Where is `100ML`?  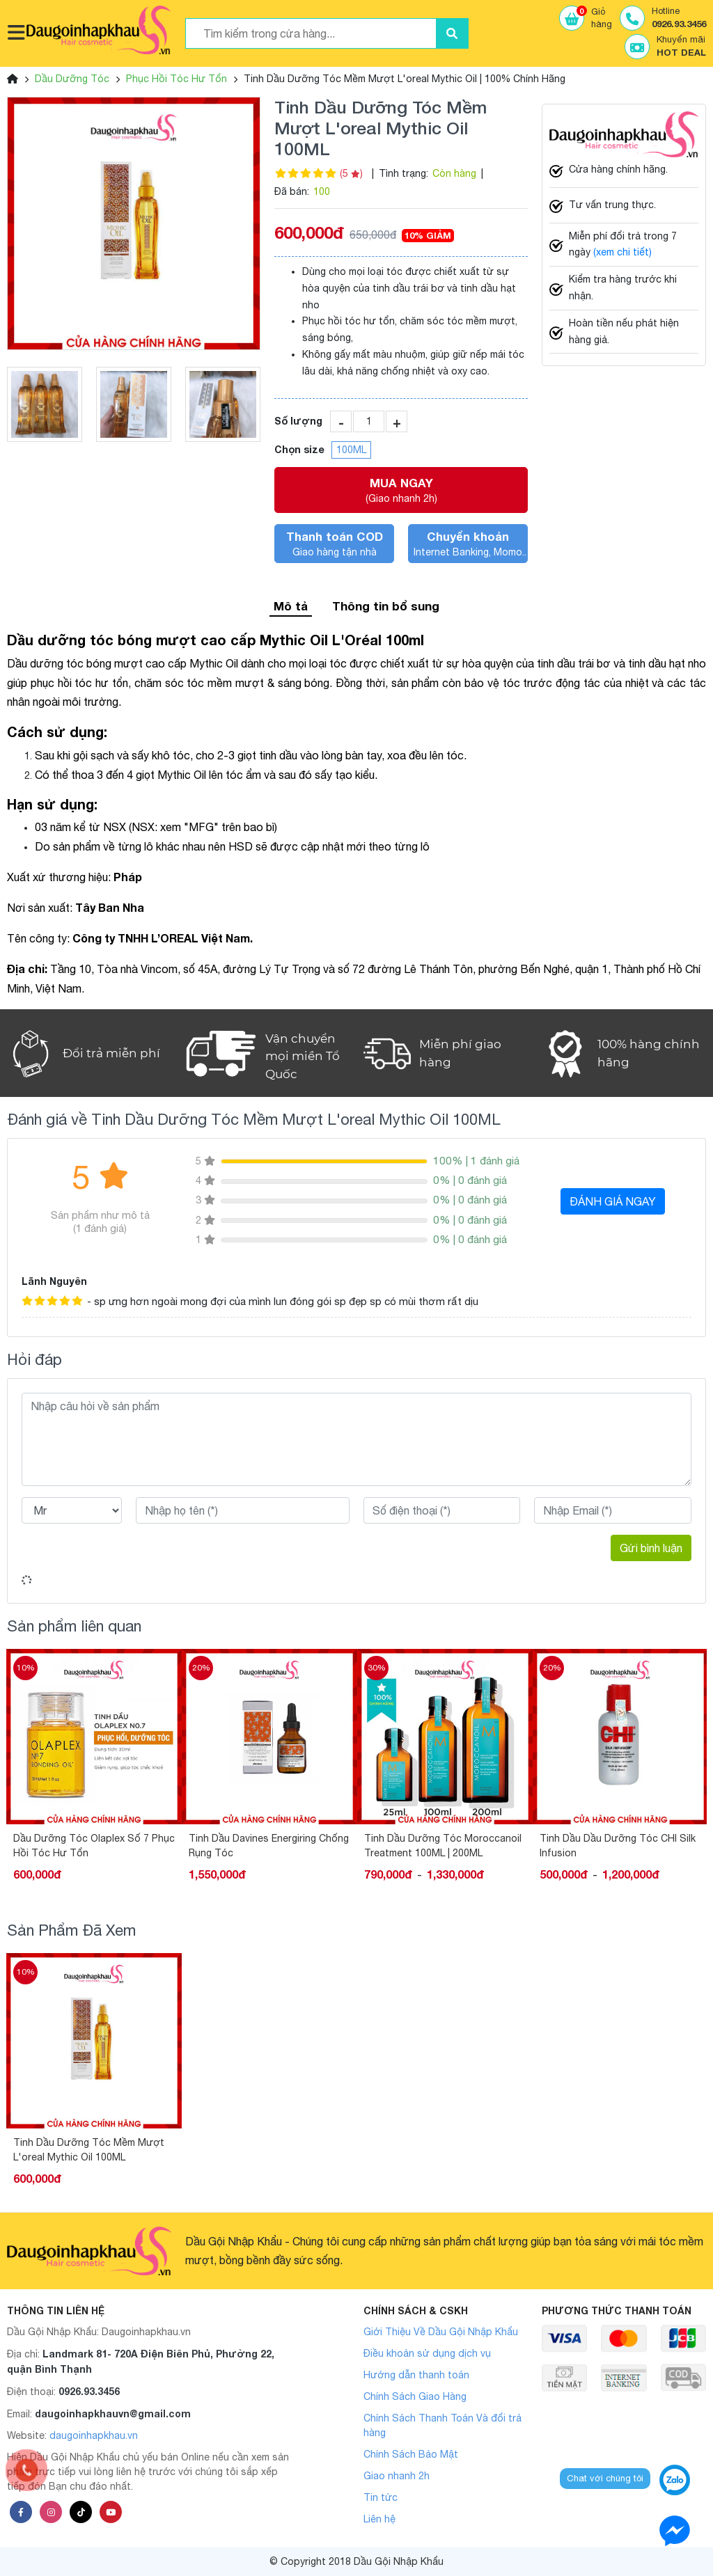 100ML is located at coordinates (351, 449).